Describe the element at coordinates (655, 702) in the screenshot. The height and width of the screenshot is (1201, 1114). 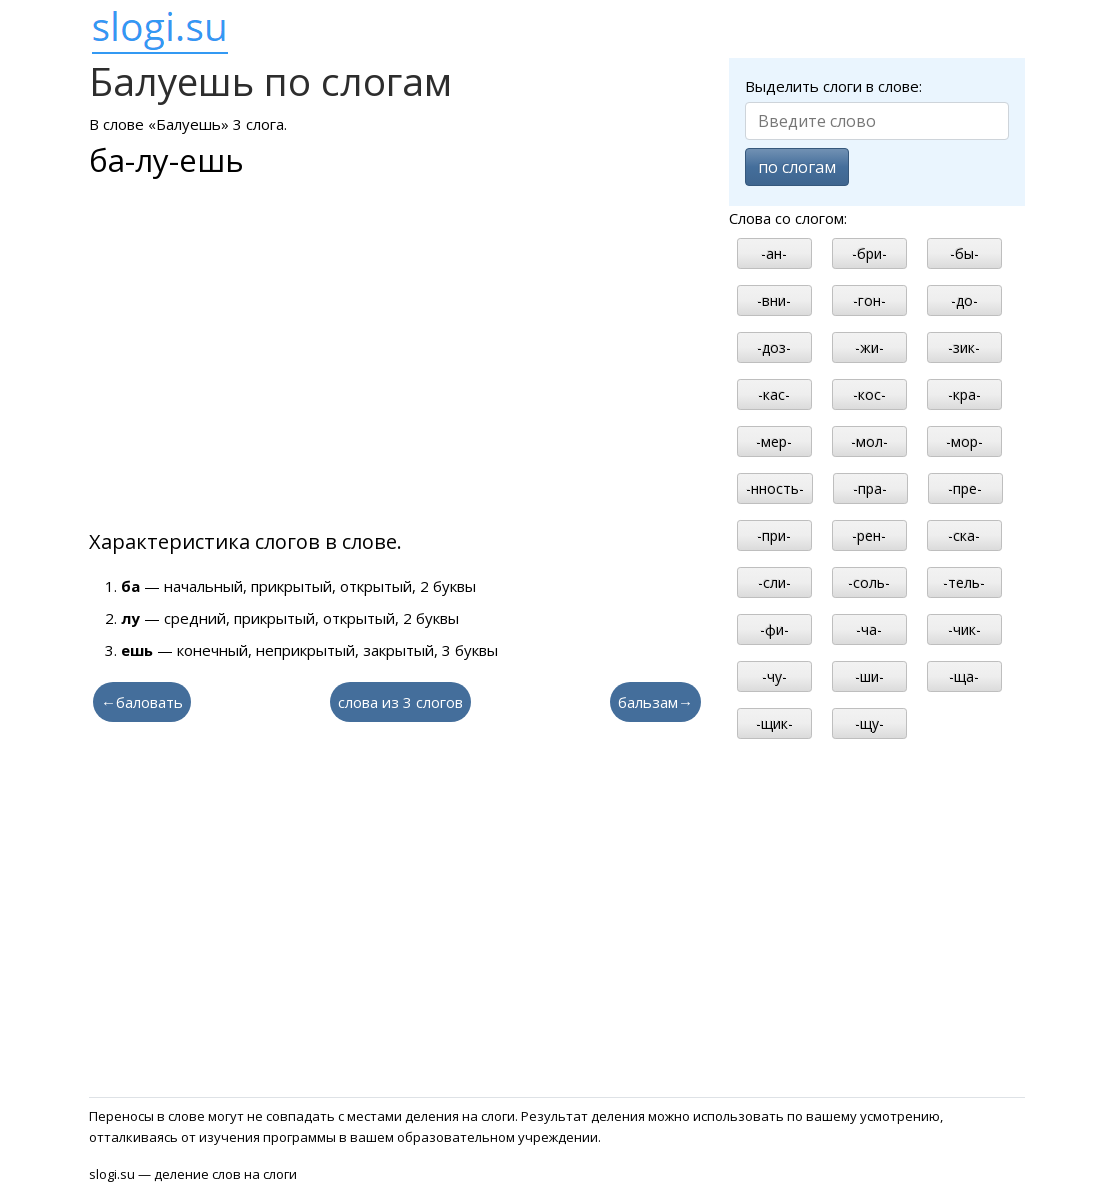
I see `бальзам→` at that location.